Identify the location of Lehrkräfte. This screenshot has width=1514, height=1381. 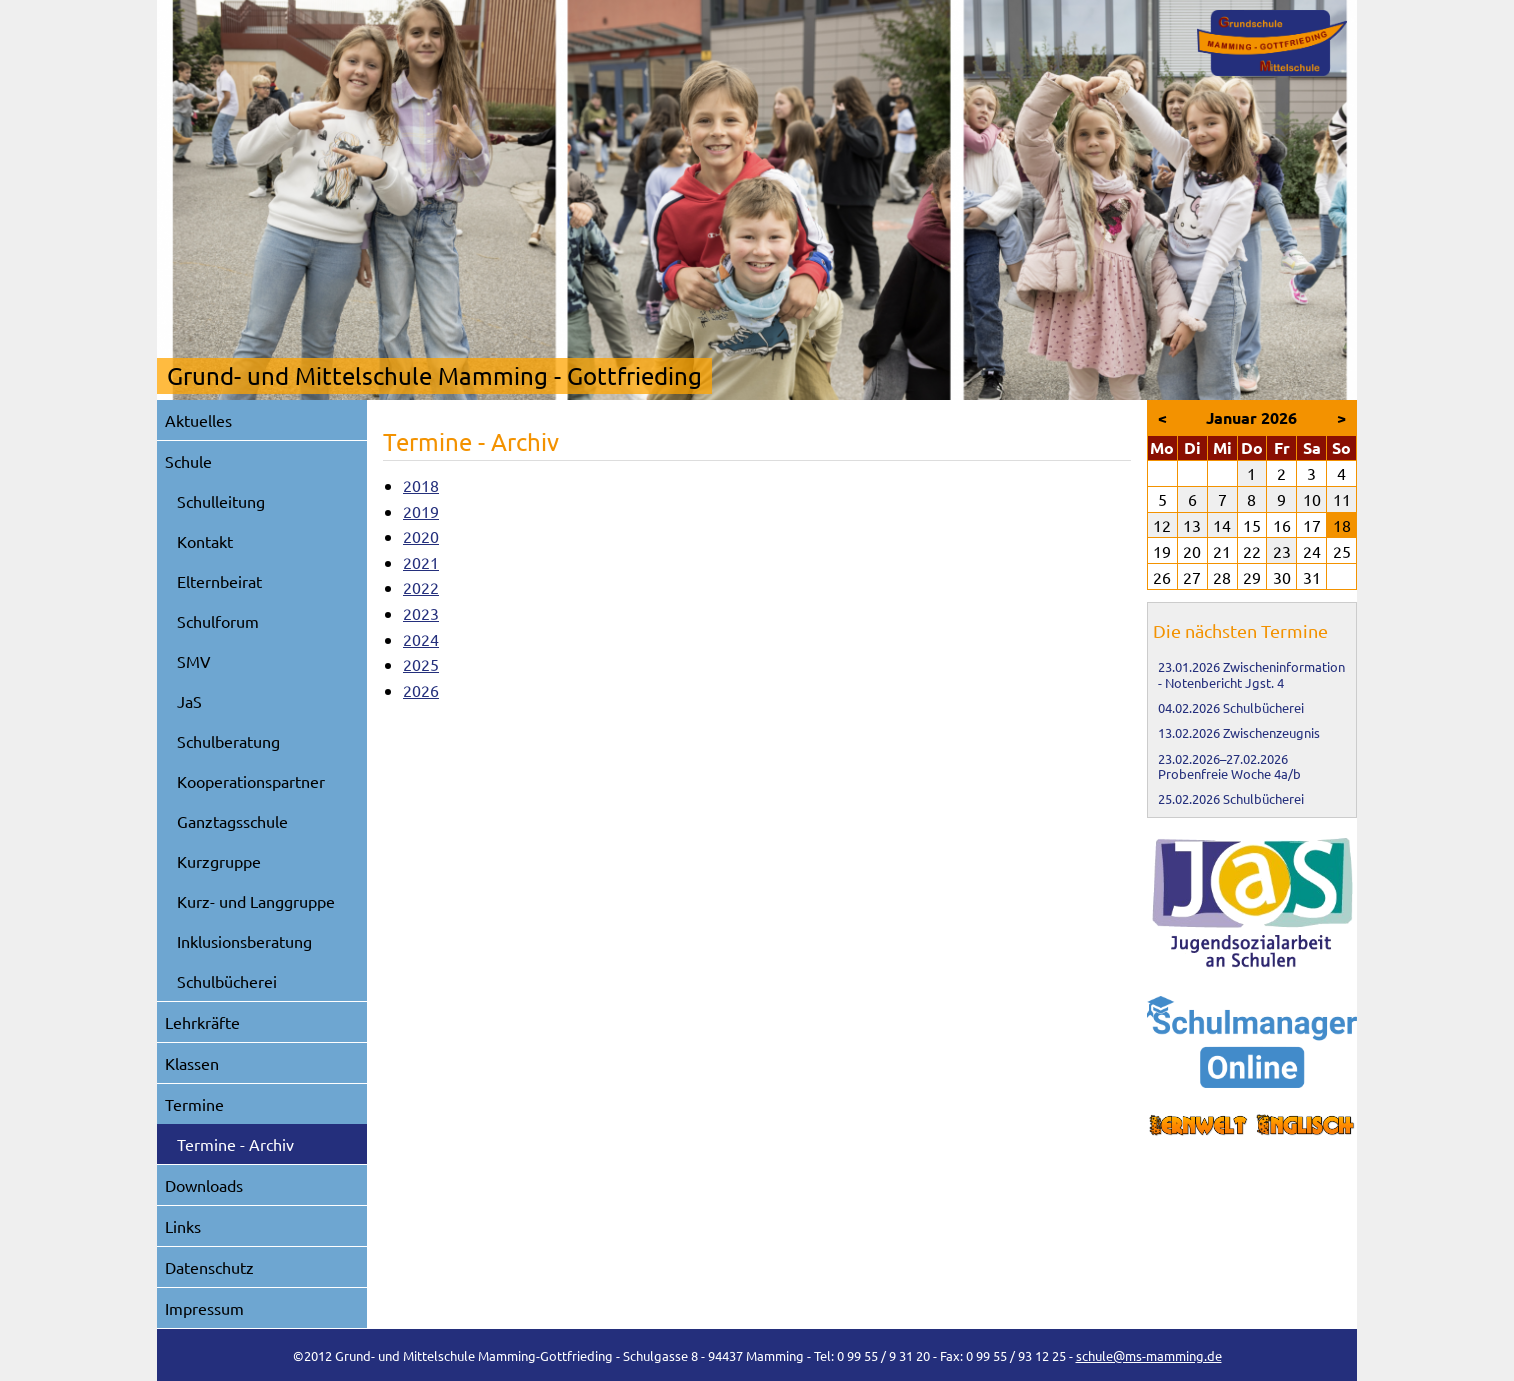
(202, 1022).